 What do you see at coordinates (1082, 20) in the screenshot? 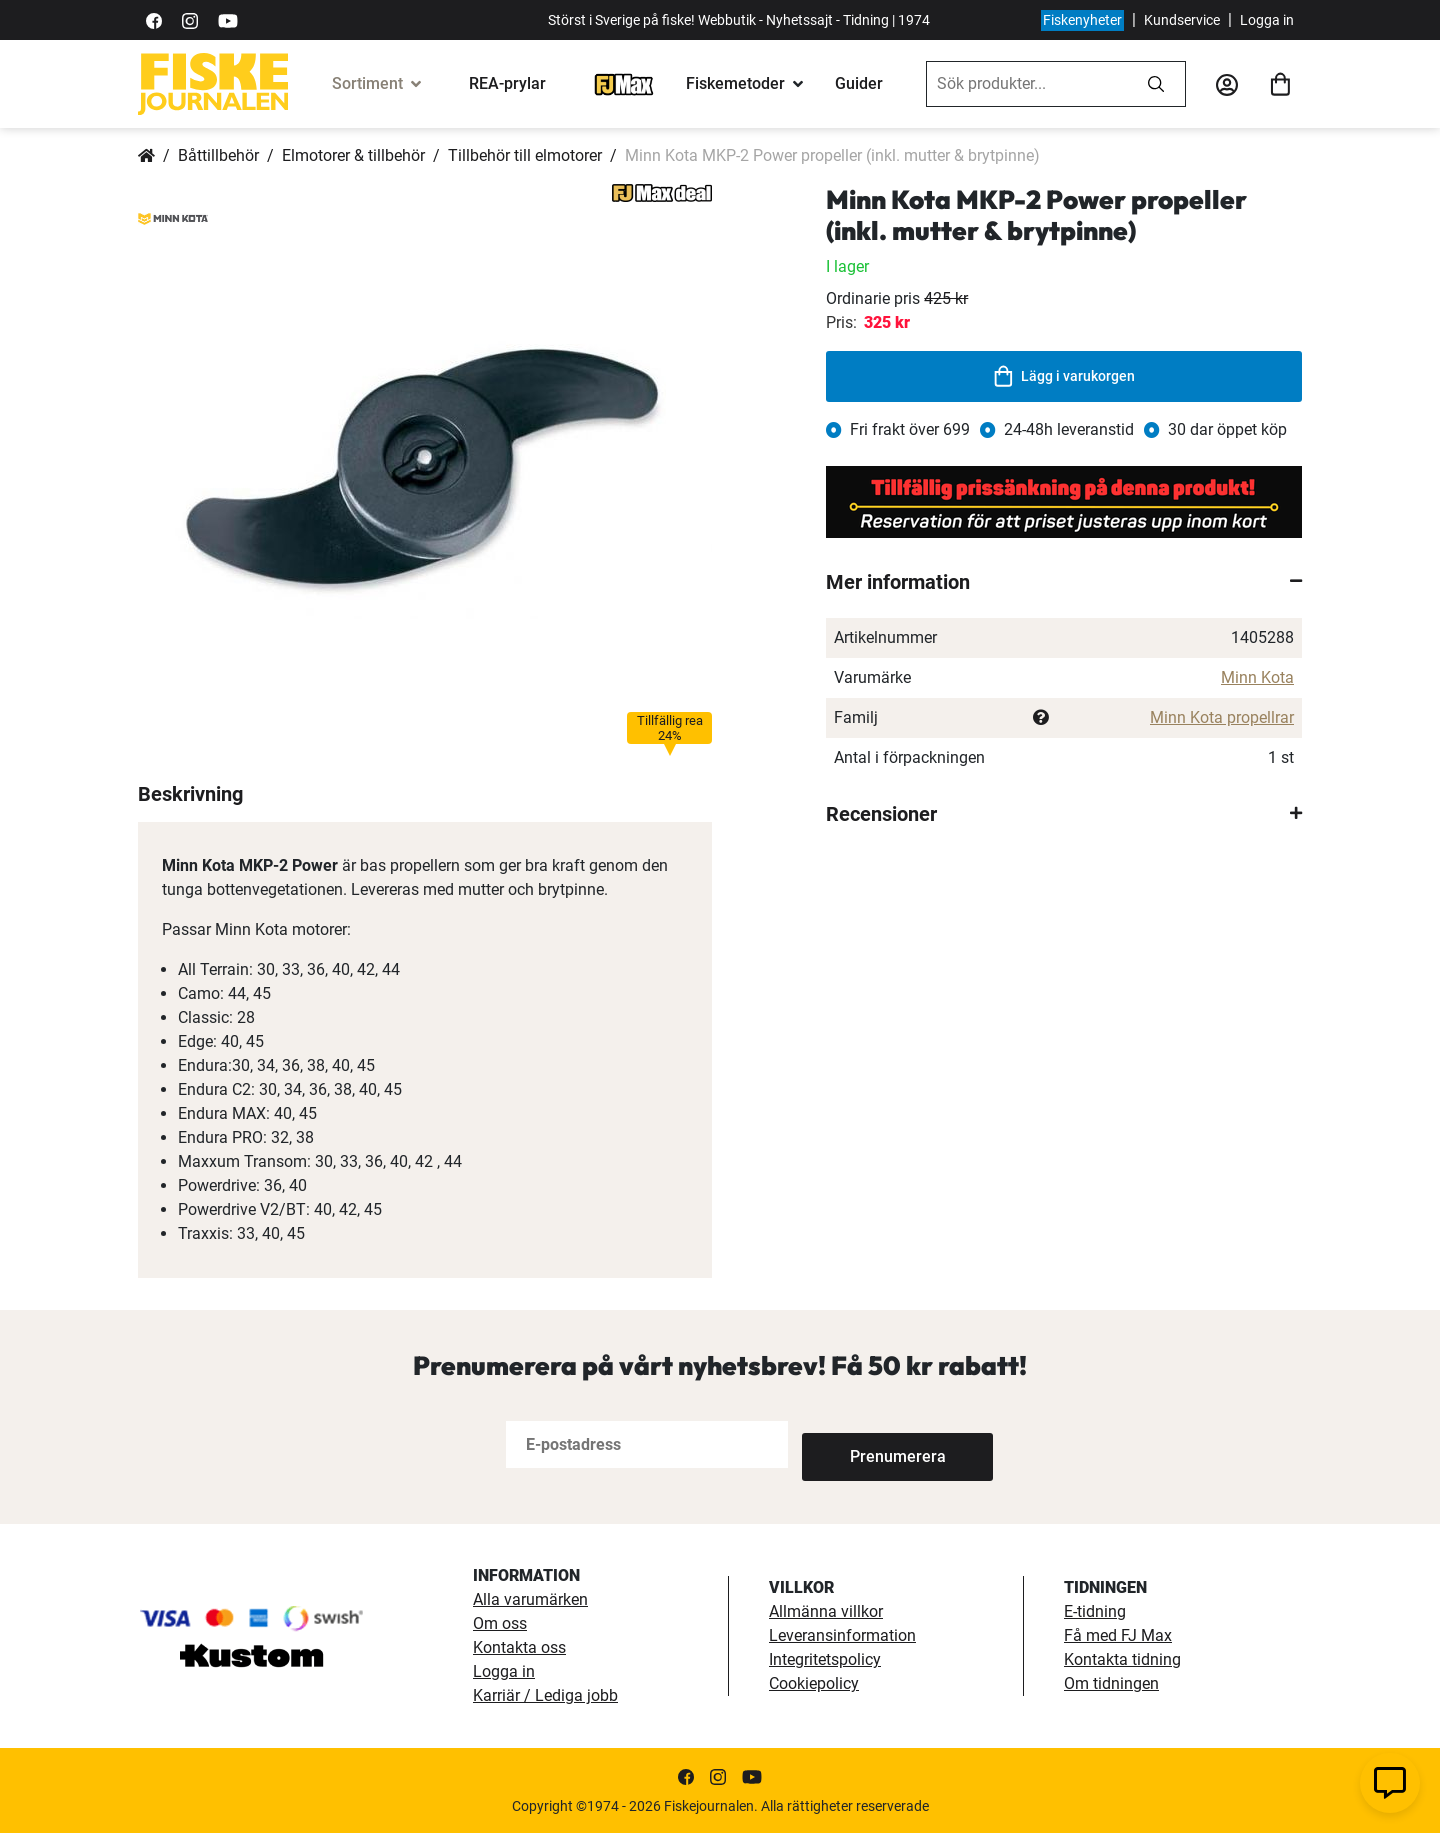
I see `Fiskenyheter [fiskenyheter]` at bounding box center [1082, 20].